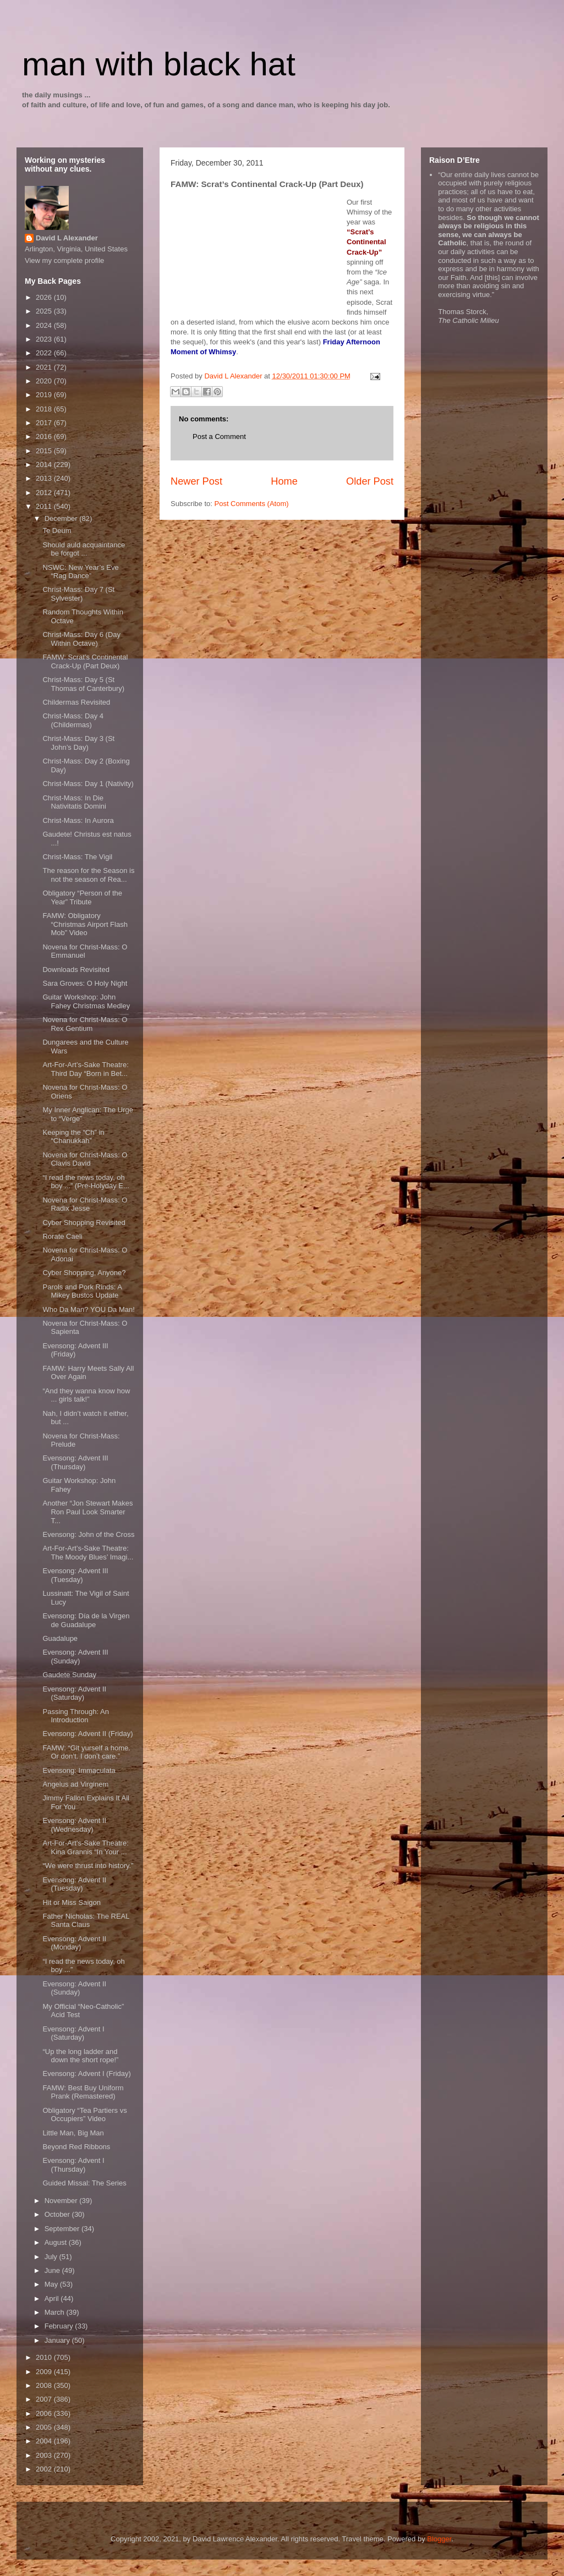  I want to click on Another “Jon Stewart Makes Ron Paul Look Smarter T..., so click(87, 1511).